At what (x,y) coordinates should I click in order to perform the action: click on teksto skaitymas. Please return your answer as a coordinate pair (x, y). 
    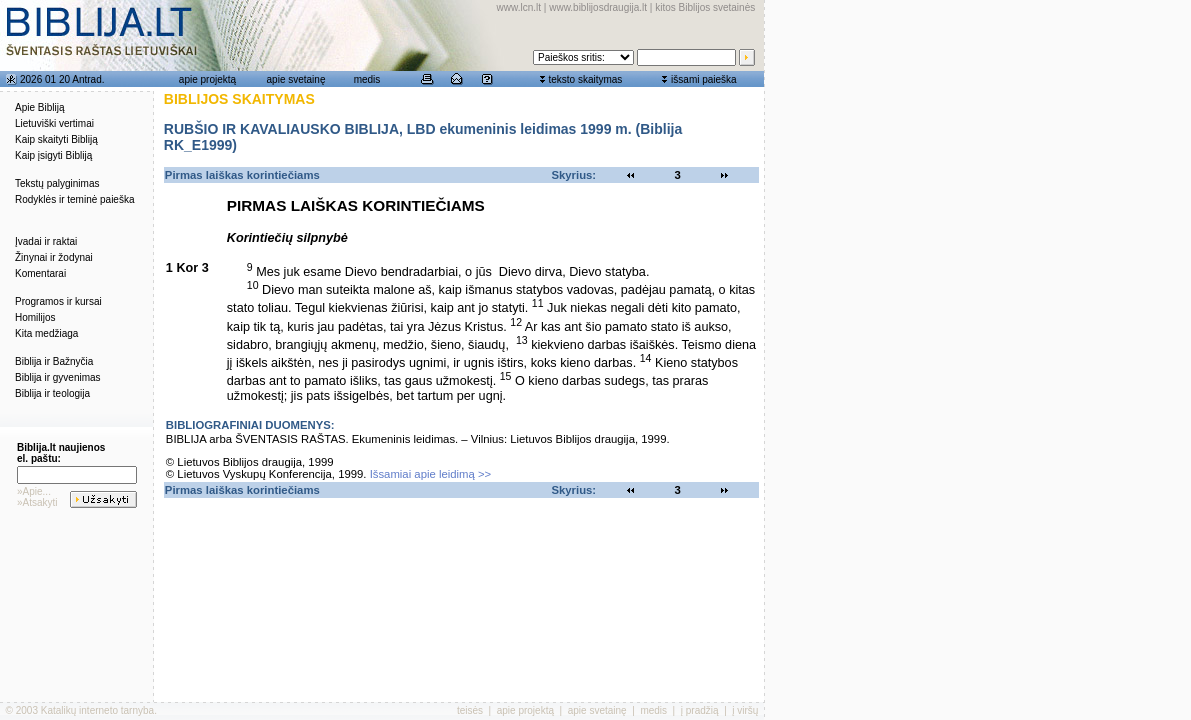
    Looking at the image, I should click on (585, 79).